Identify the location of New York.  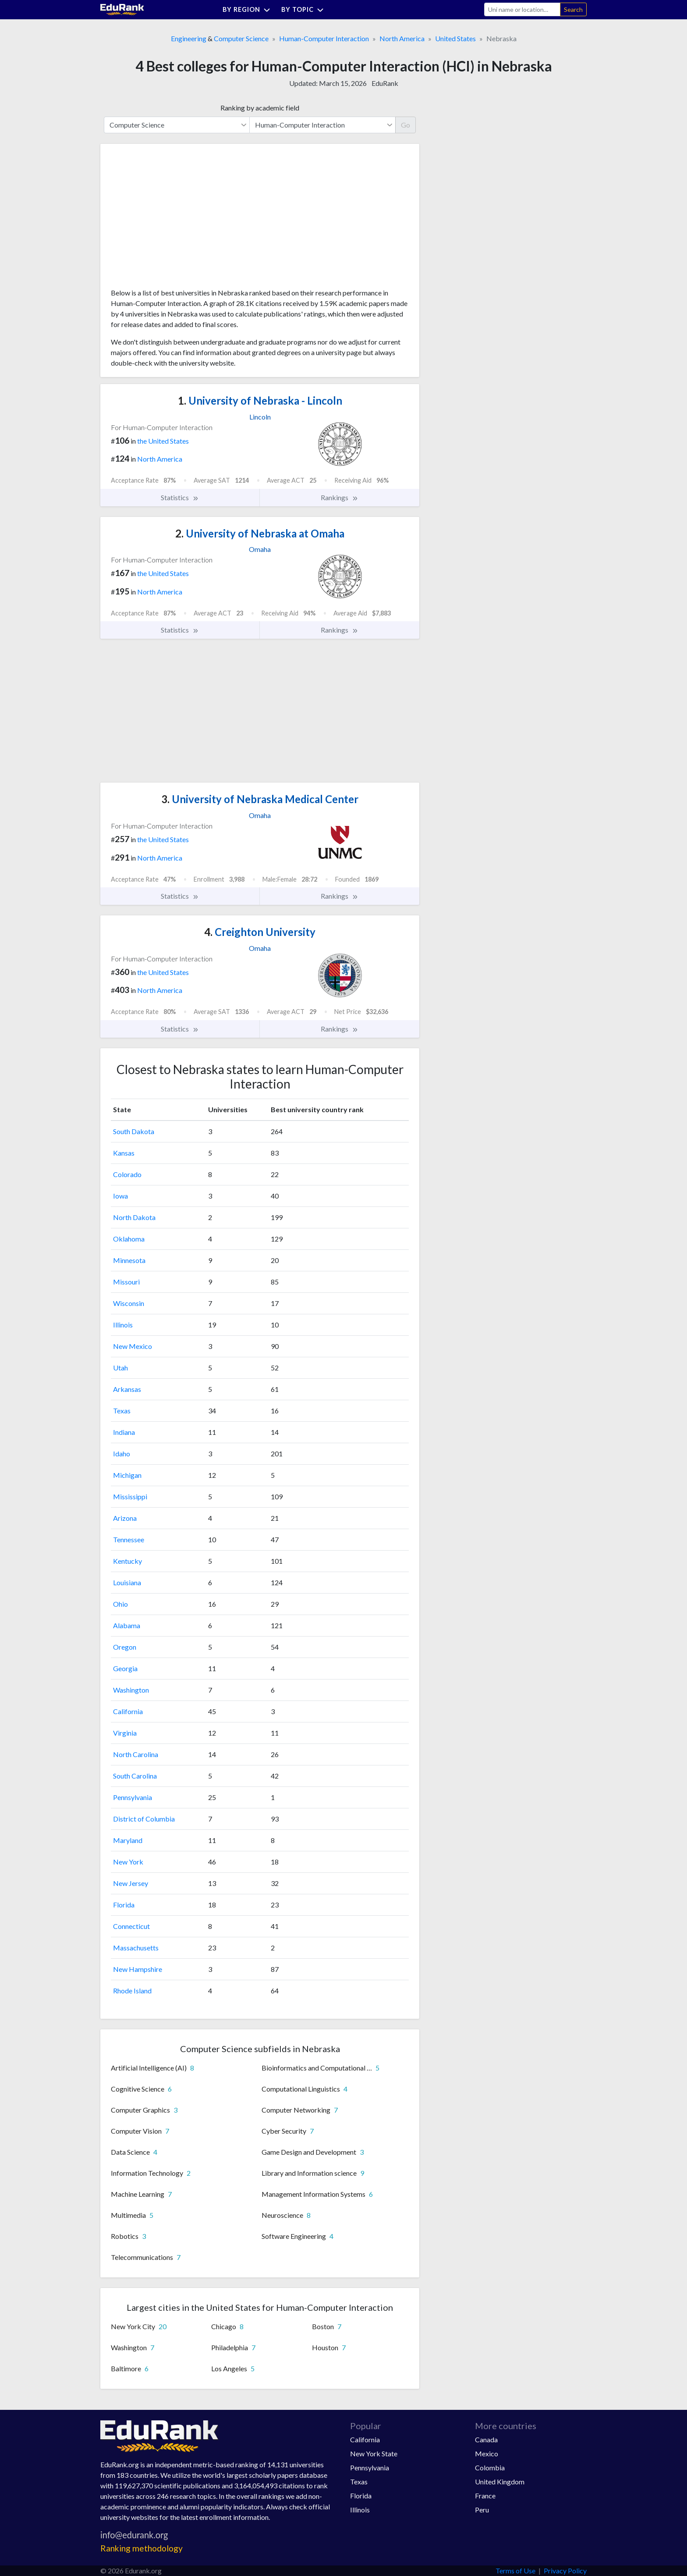
(128, 1861).